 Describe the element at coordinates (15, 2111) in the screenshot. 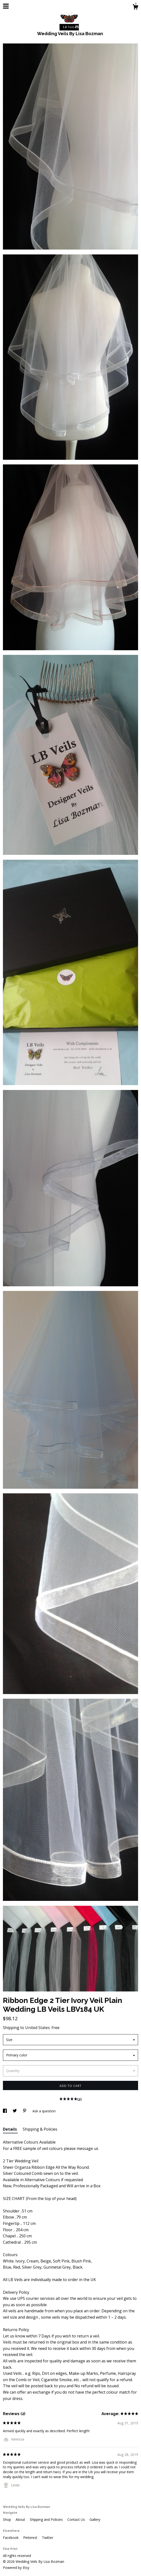

I see `[social media share for twitter]` at that location.